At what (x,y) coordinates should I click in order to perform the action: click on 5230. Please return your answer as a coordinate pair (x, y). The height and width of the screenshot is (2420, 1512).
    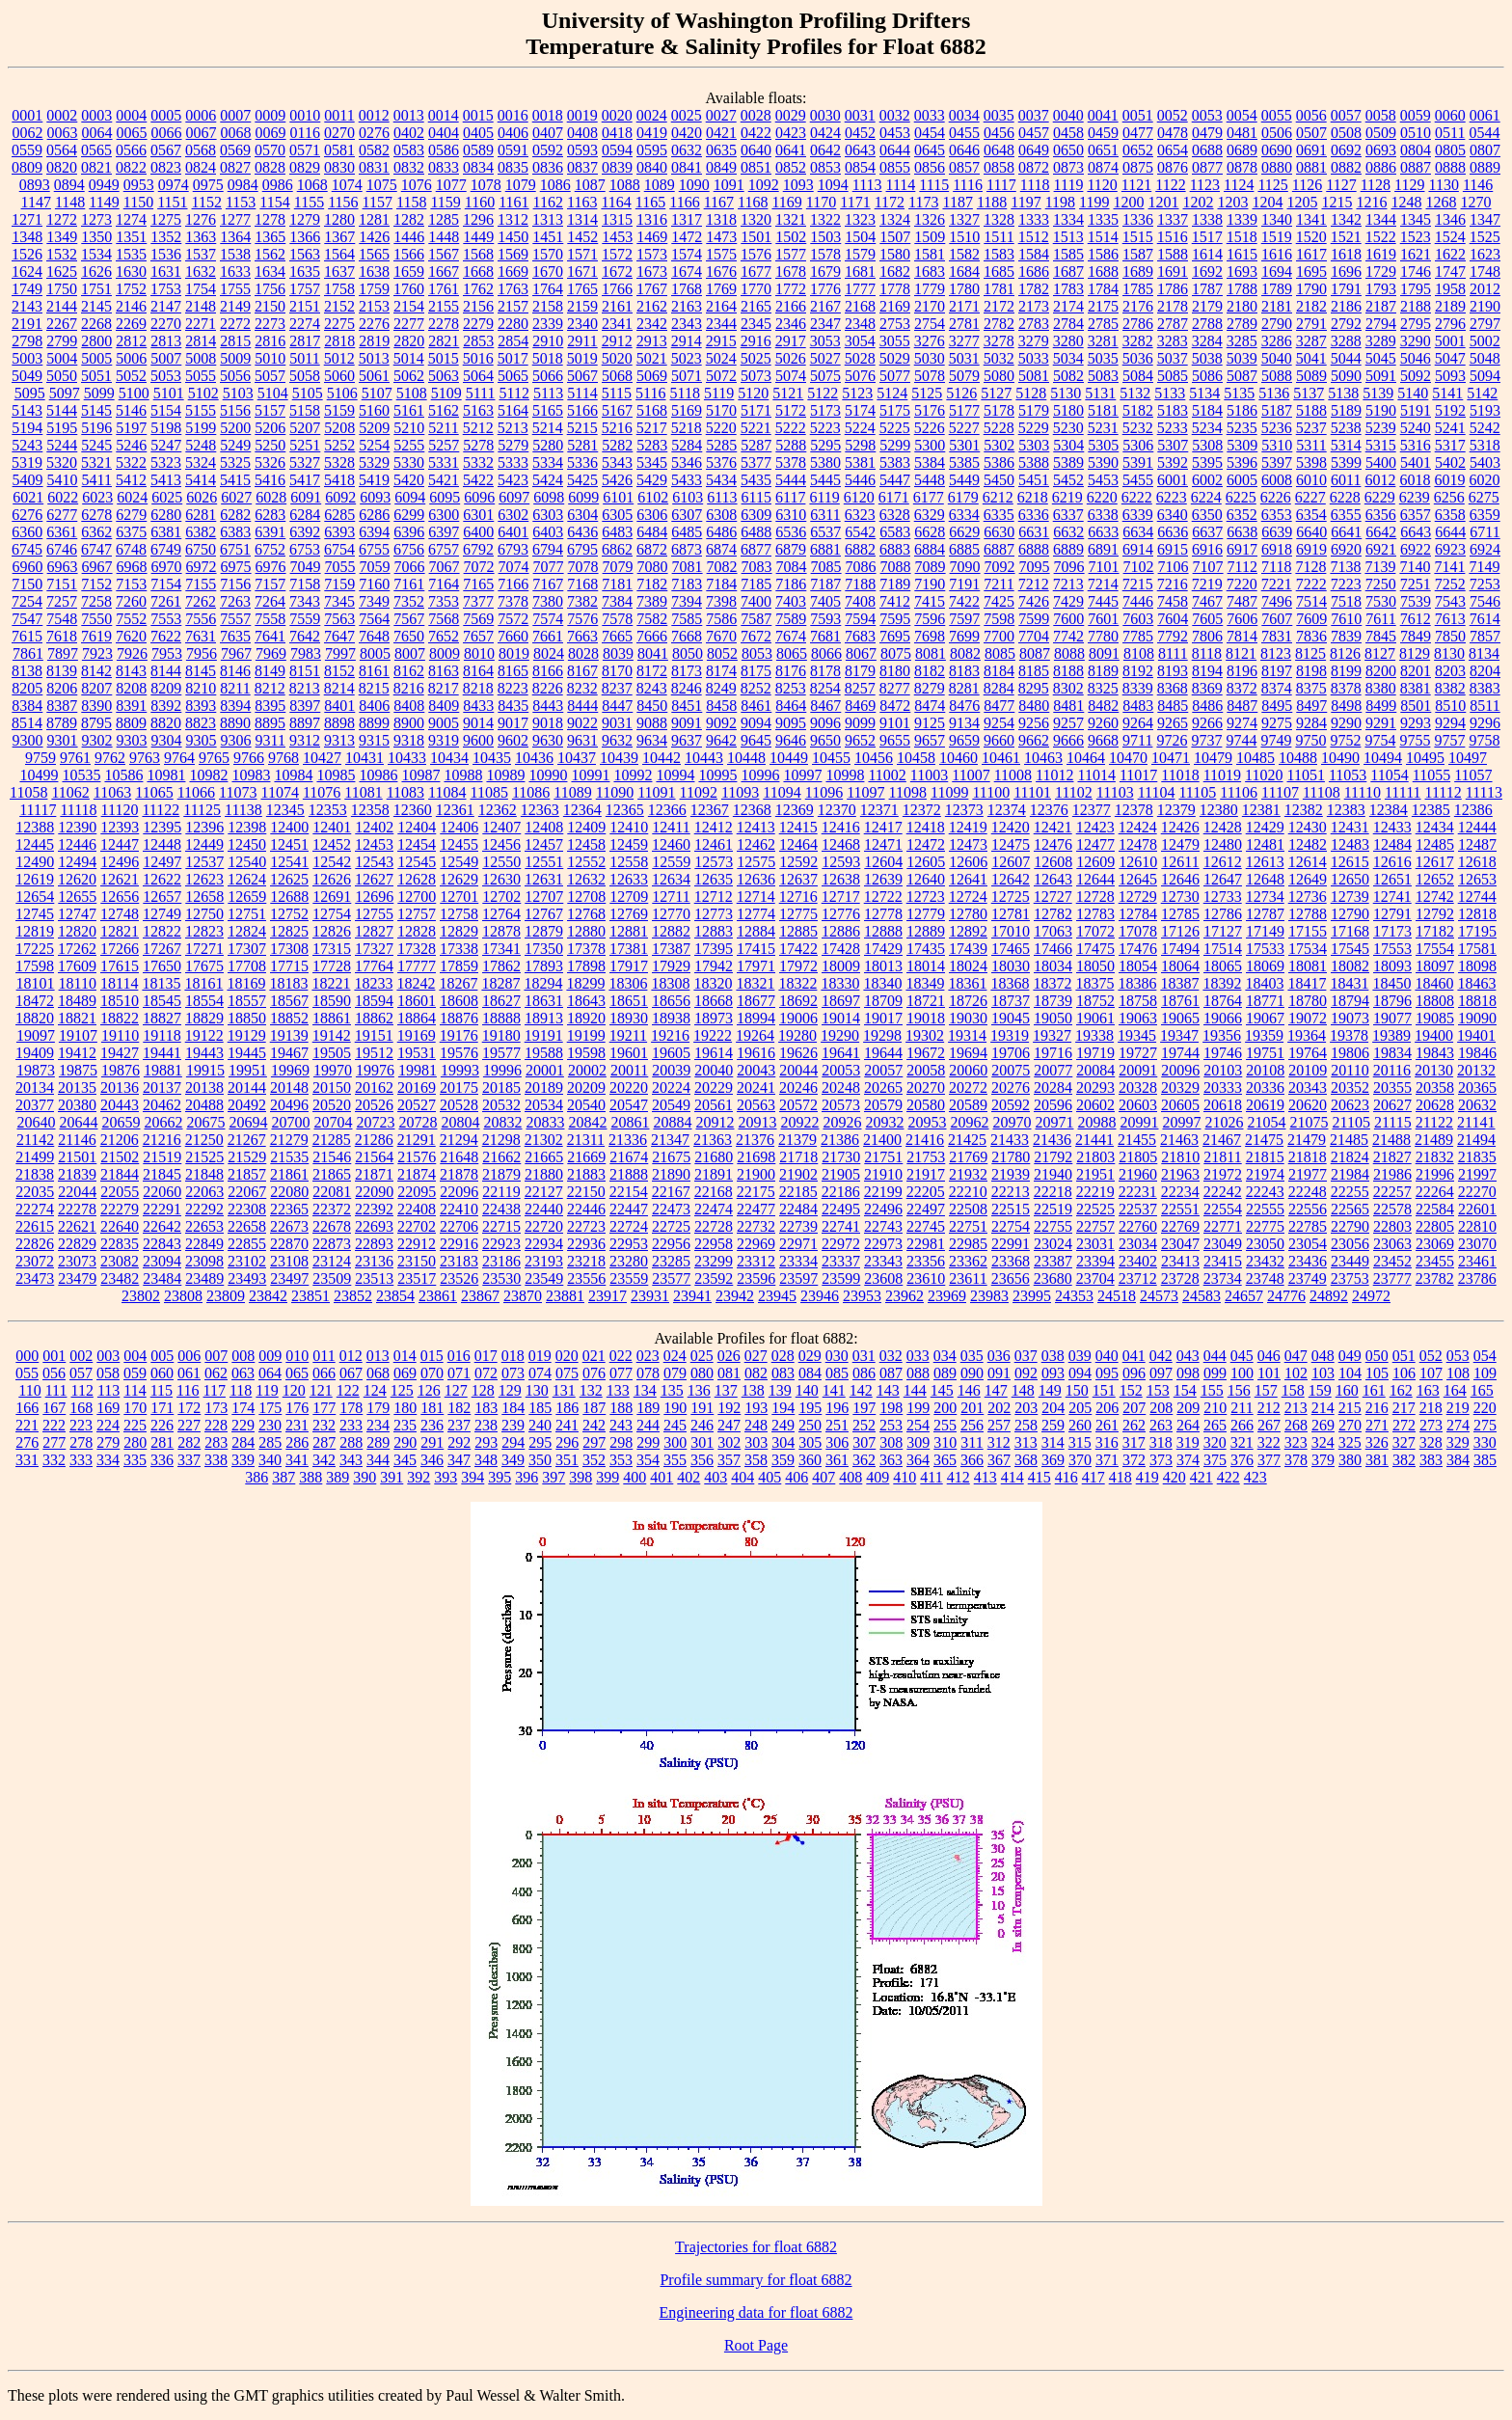
    Looking at the image, I should click on (1068, 428).